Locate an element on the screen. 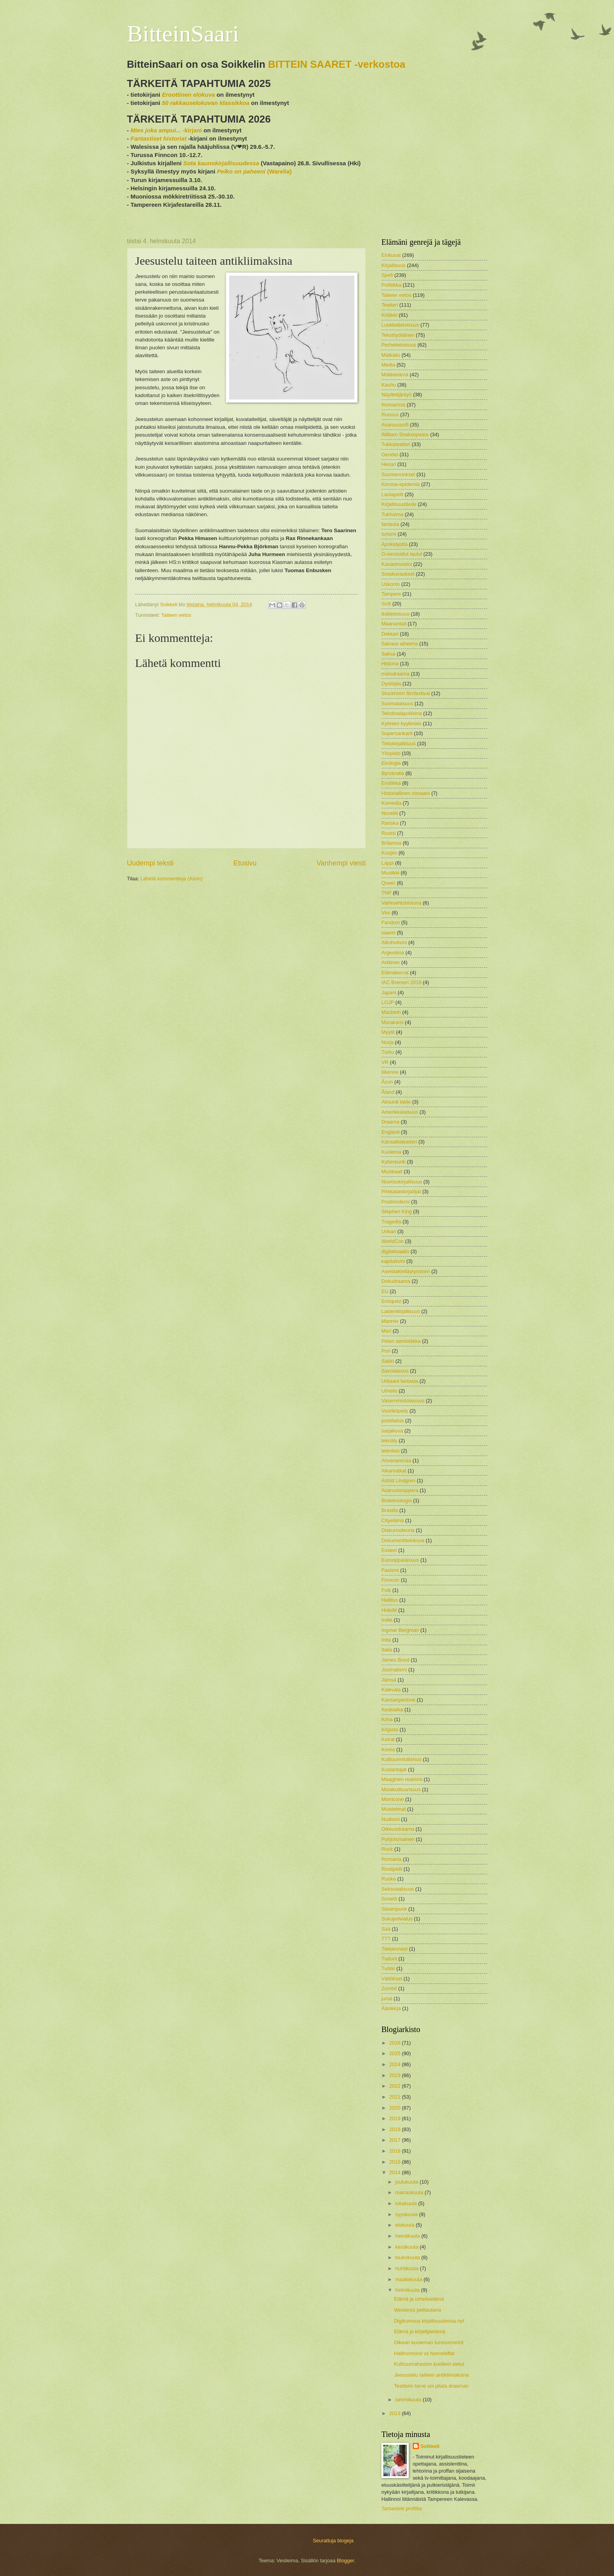  Britannia is located at coordinates (391, 843).